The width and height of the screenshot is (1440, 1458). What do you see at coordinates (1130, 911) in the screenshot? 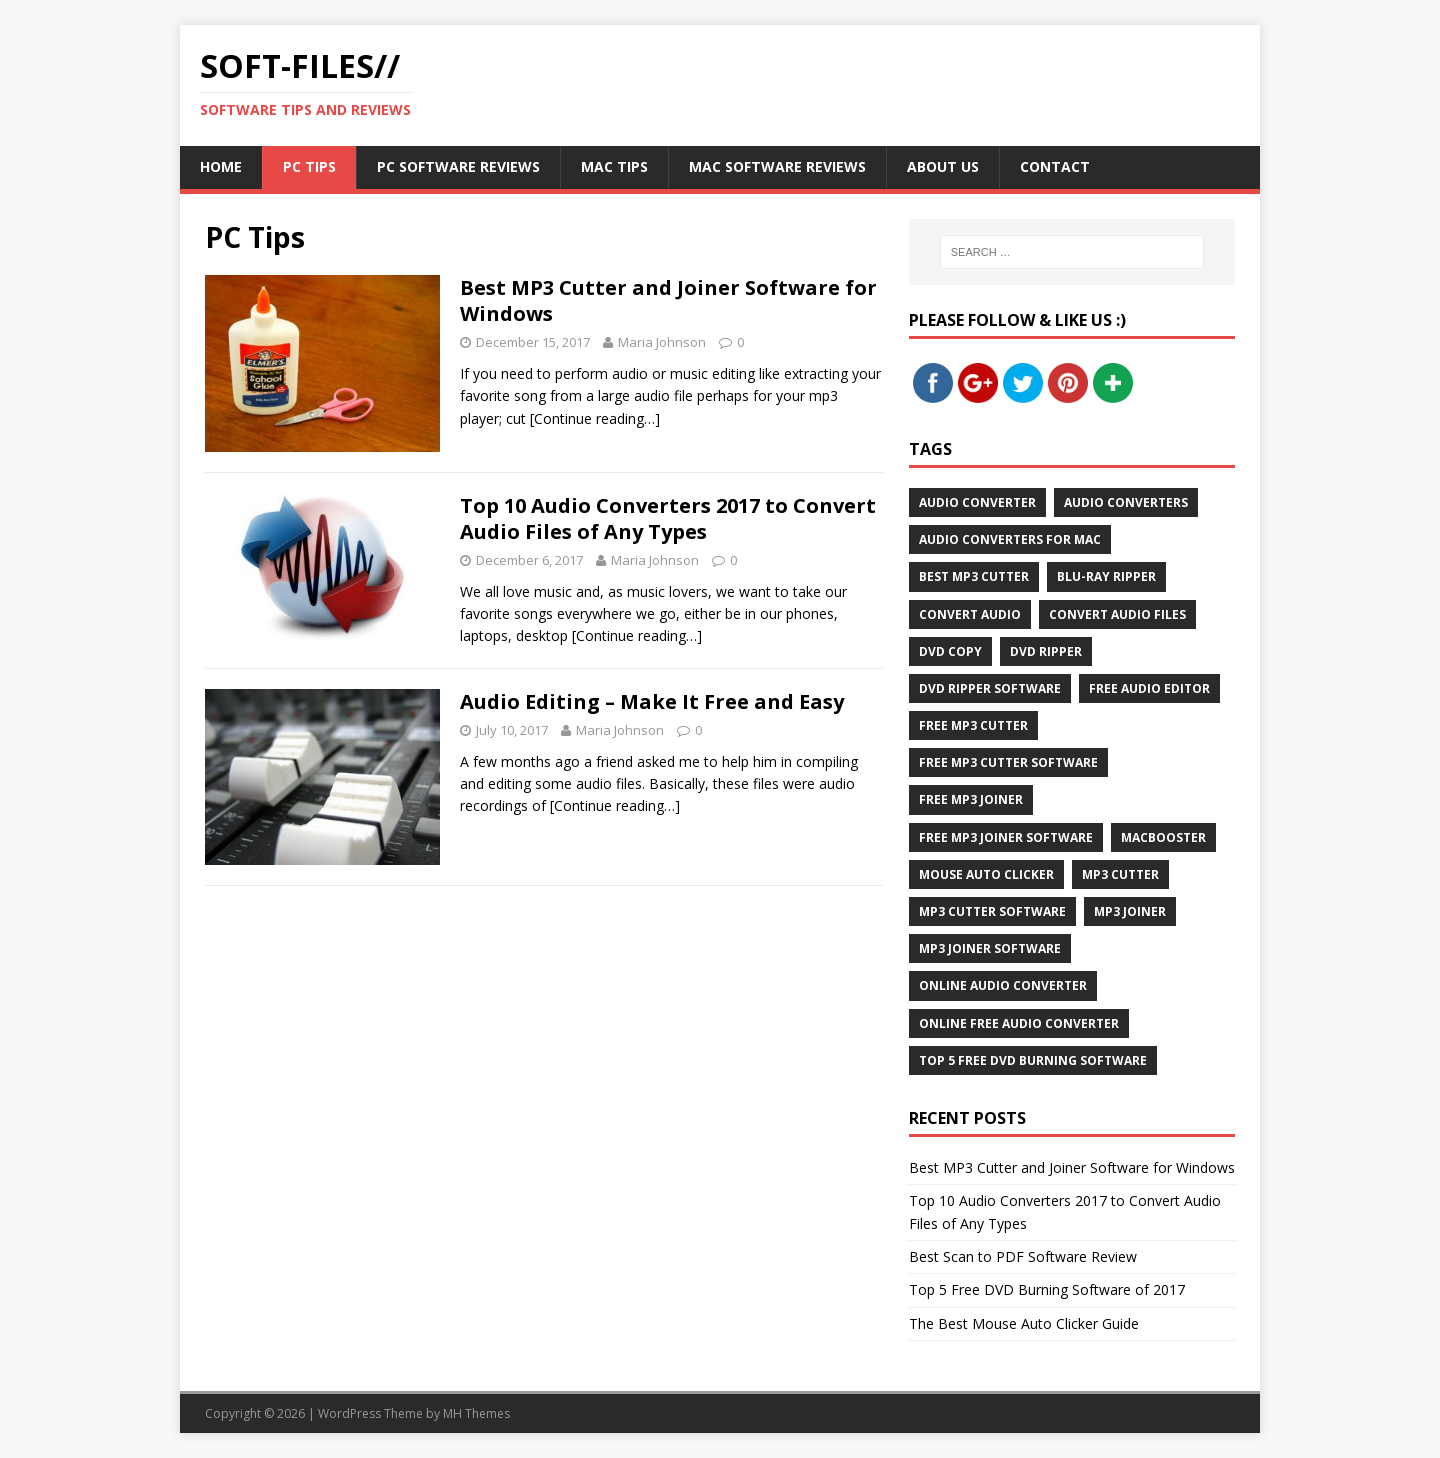
I see `MP3 Joiner` at bounding box center [1130, 911].